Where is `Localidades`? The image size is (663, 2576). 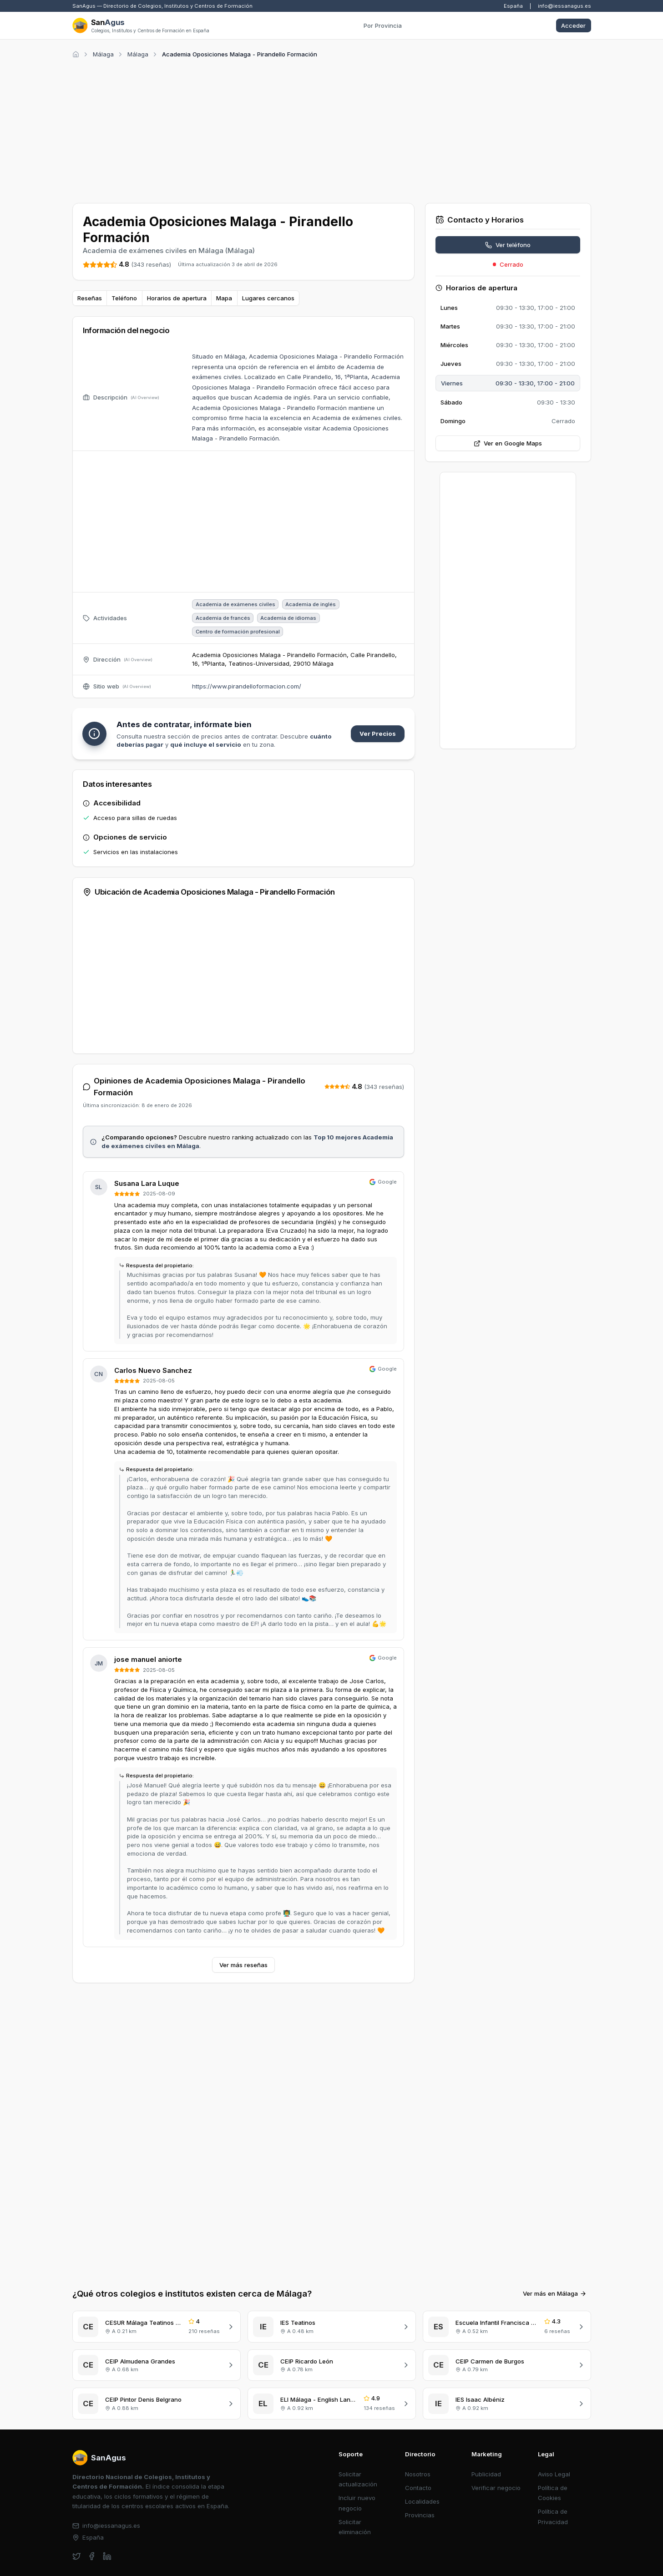 Localidades is located at coordinates (422, 2446).